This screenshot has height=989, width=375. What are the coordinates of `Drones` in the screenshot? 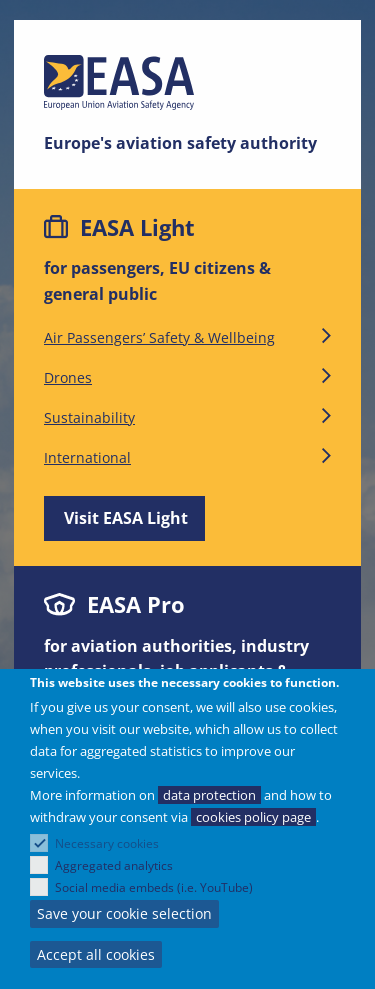 It's located at (187, 378).